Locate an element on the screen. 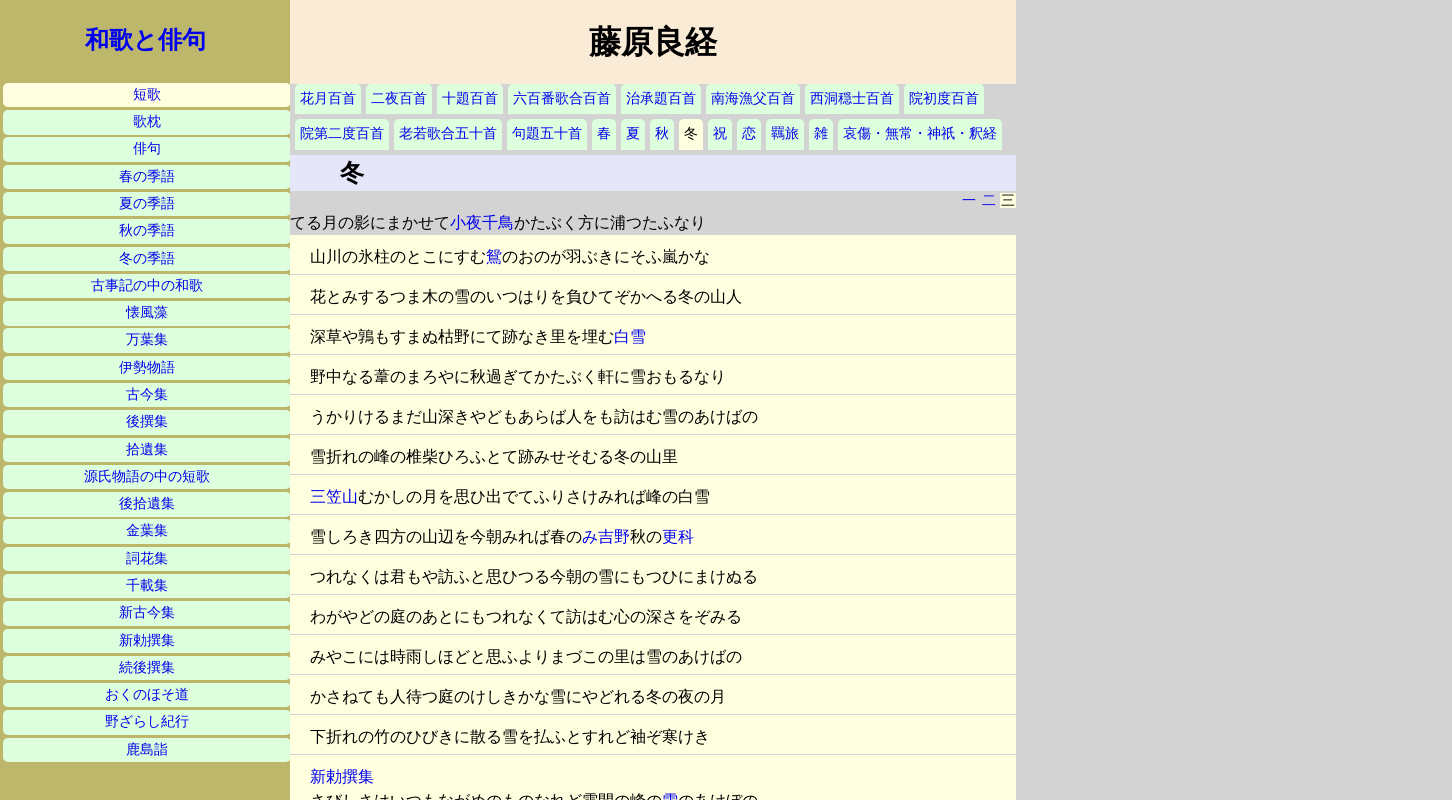  金葉集 is located at coordinates (147, 530).